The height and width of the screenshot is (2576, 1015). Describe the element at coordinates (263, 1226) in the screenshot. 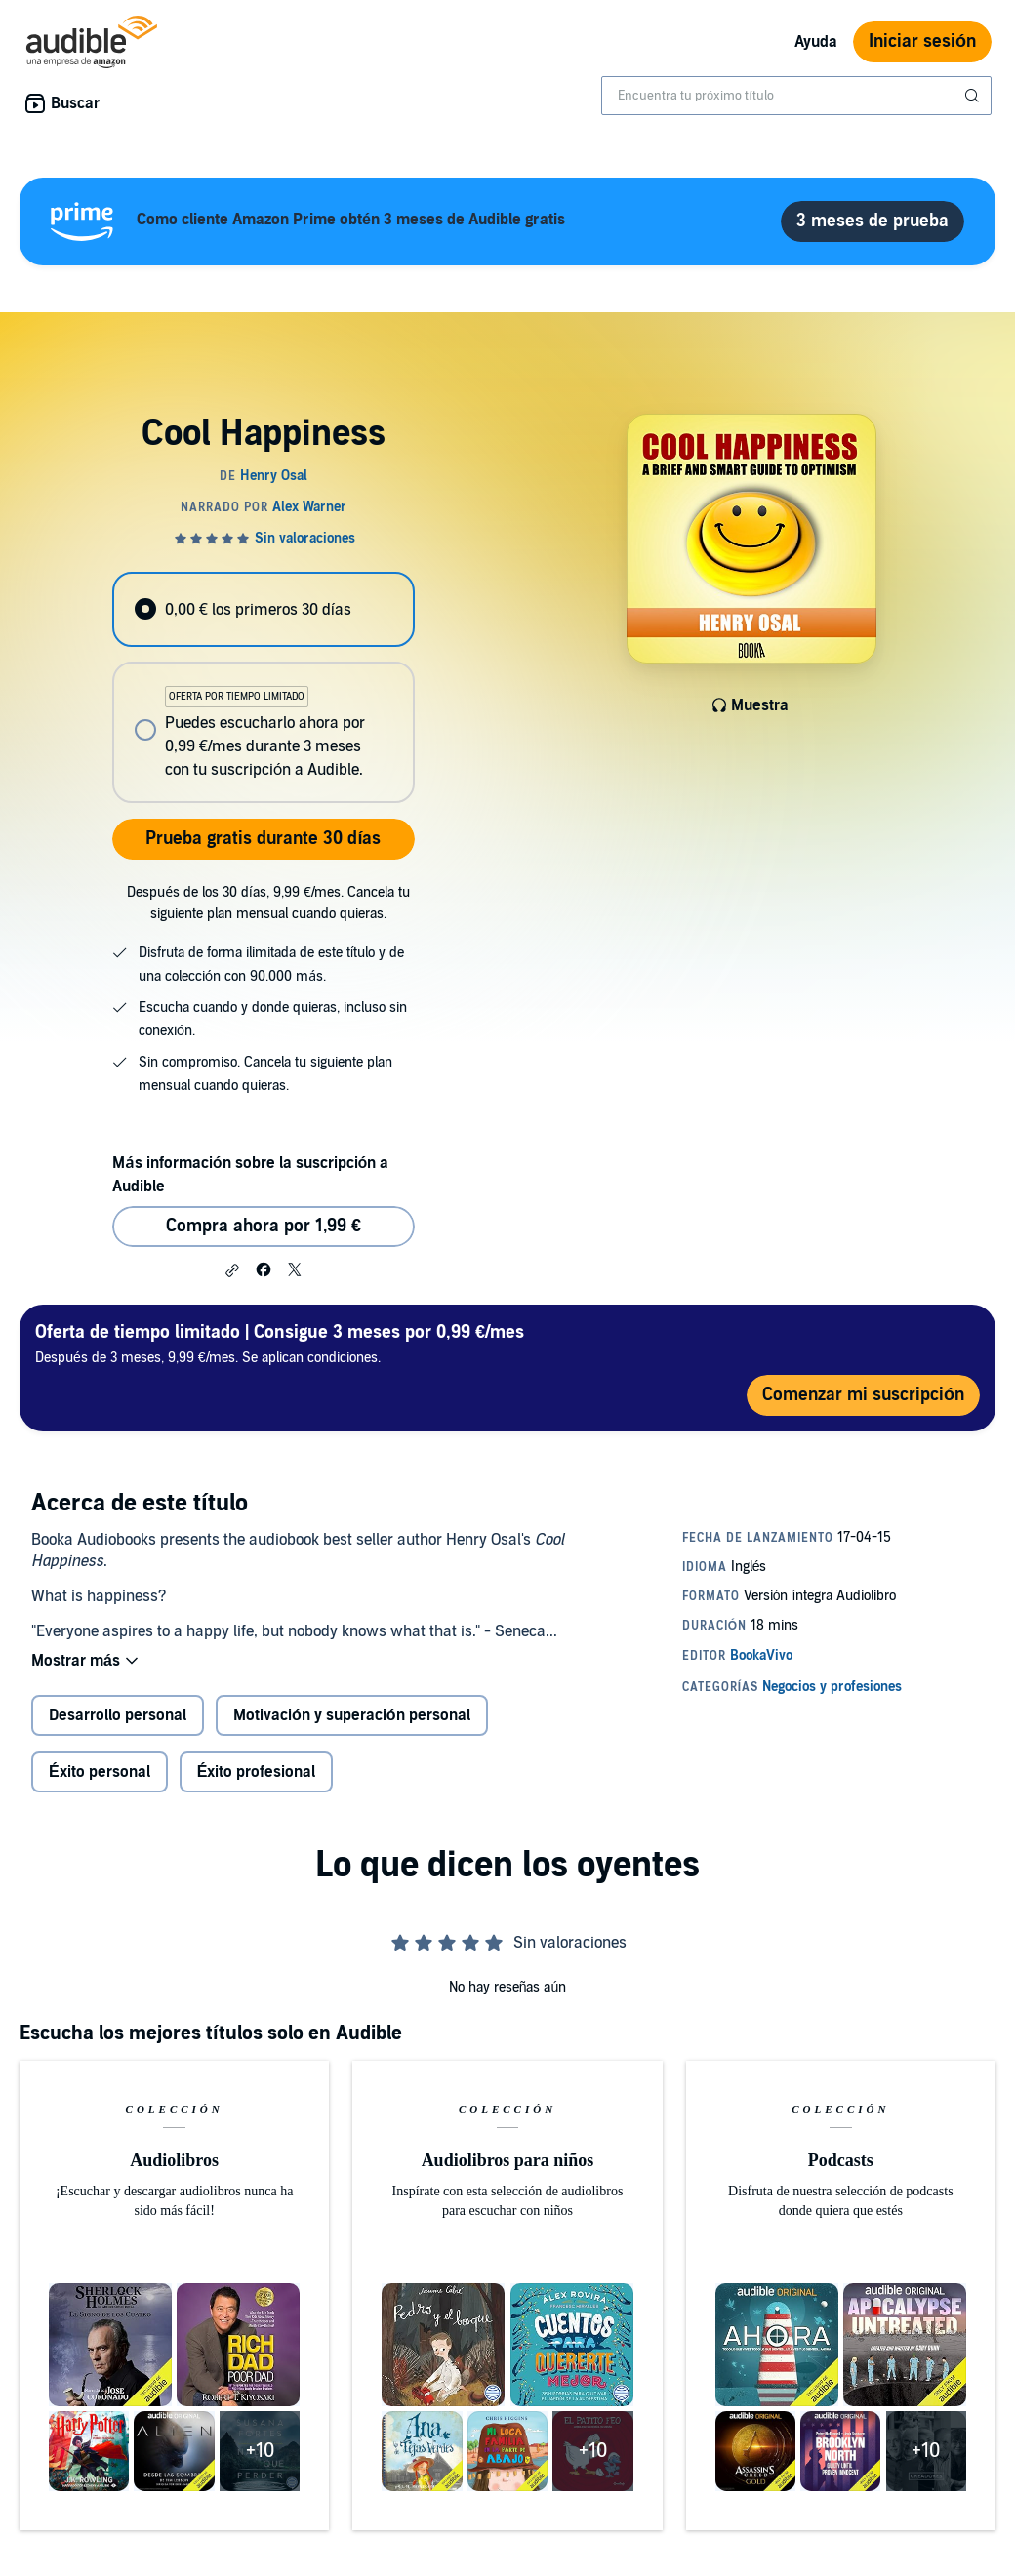

I see `Compra ahora por 1,99 € [Comprar Cool Happiness por 1,99 €]` at that location.